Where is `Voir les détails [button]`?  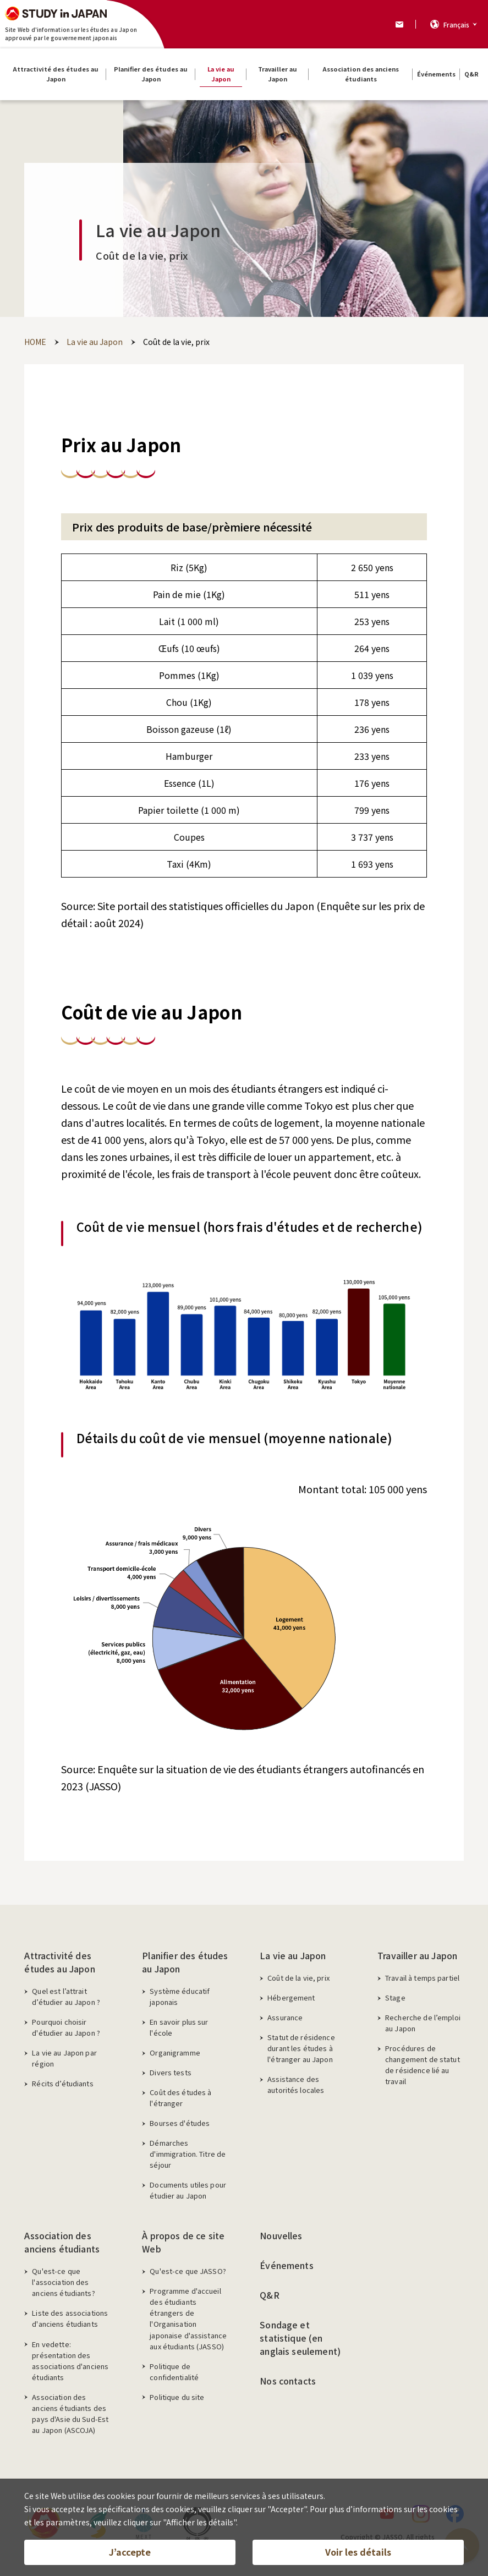 Voir les détails [button] is located at coordinates (358, 2551).